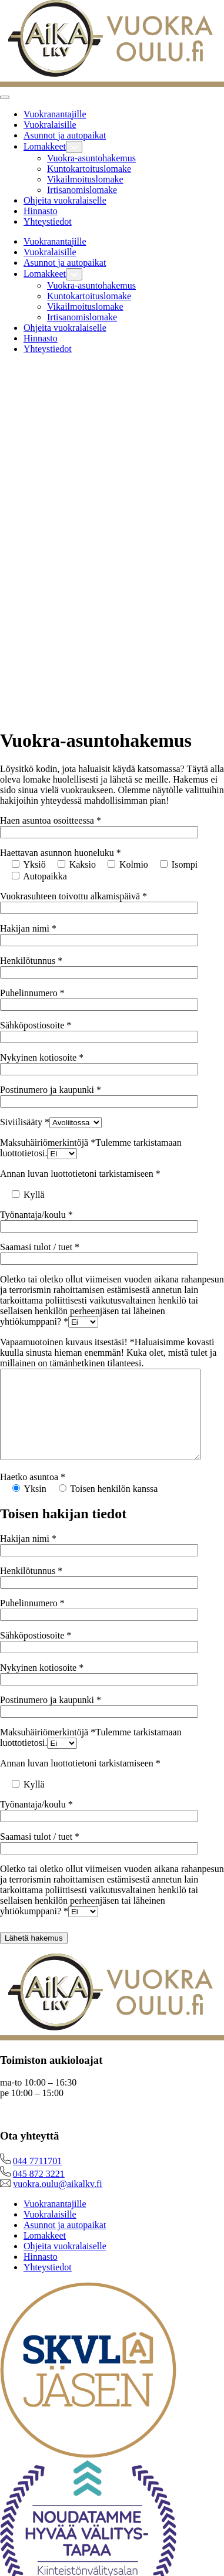  I want to click on Postinumero ja kaupunki, so click(50, 1090).